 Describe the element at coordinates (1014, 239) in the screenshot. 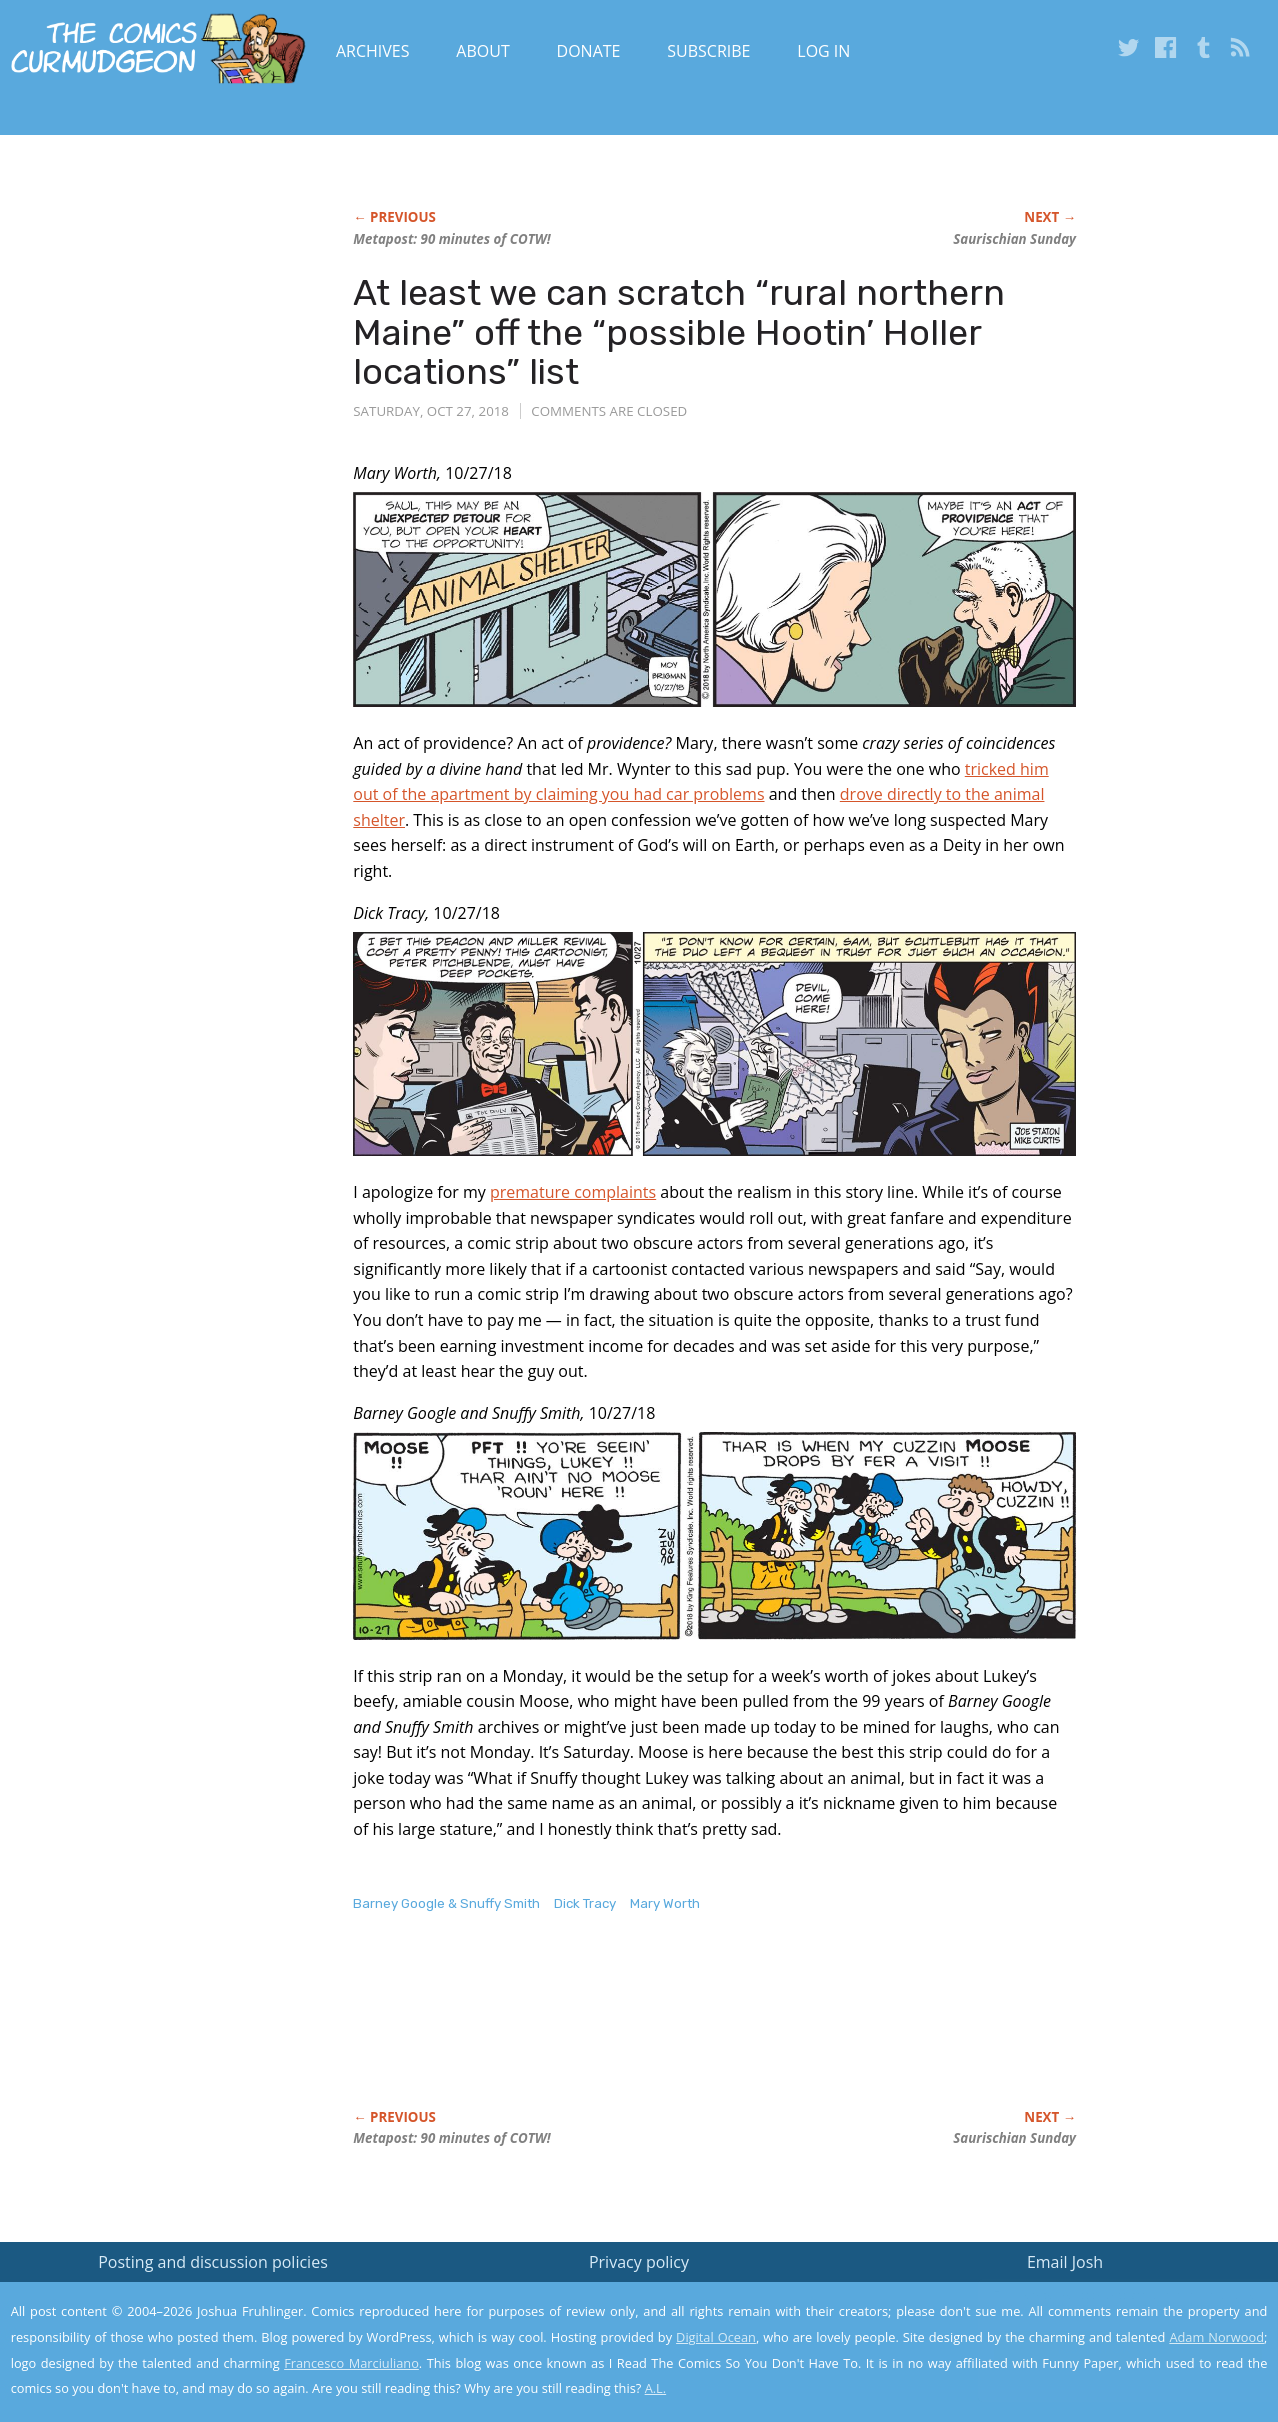

I see `Saurischian Sunday` at that location.